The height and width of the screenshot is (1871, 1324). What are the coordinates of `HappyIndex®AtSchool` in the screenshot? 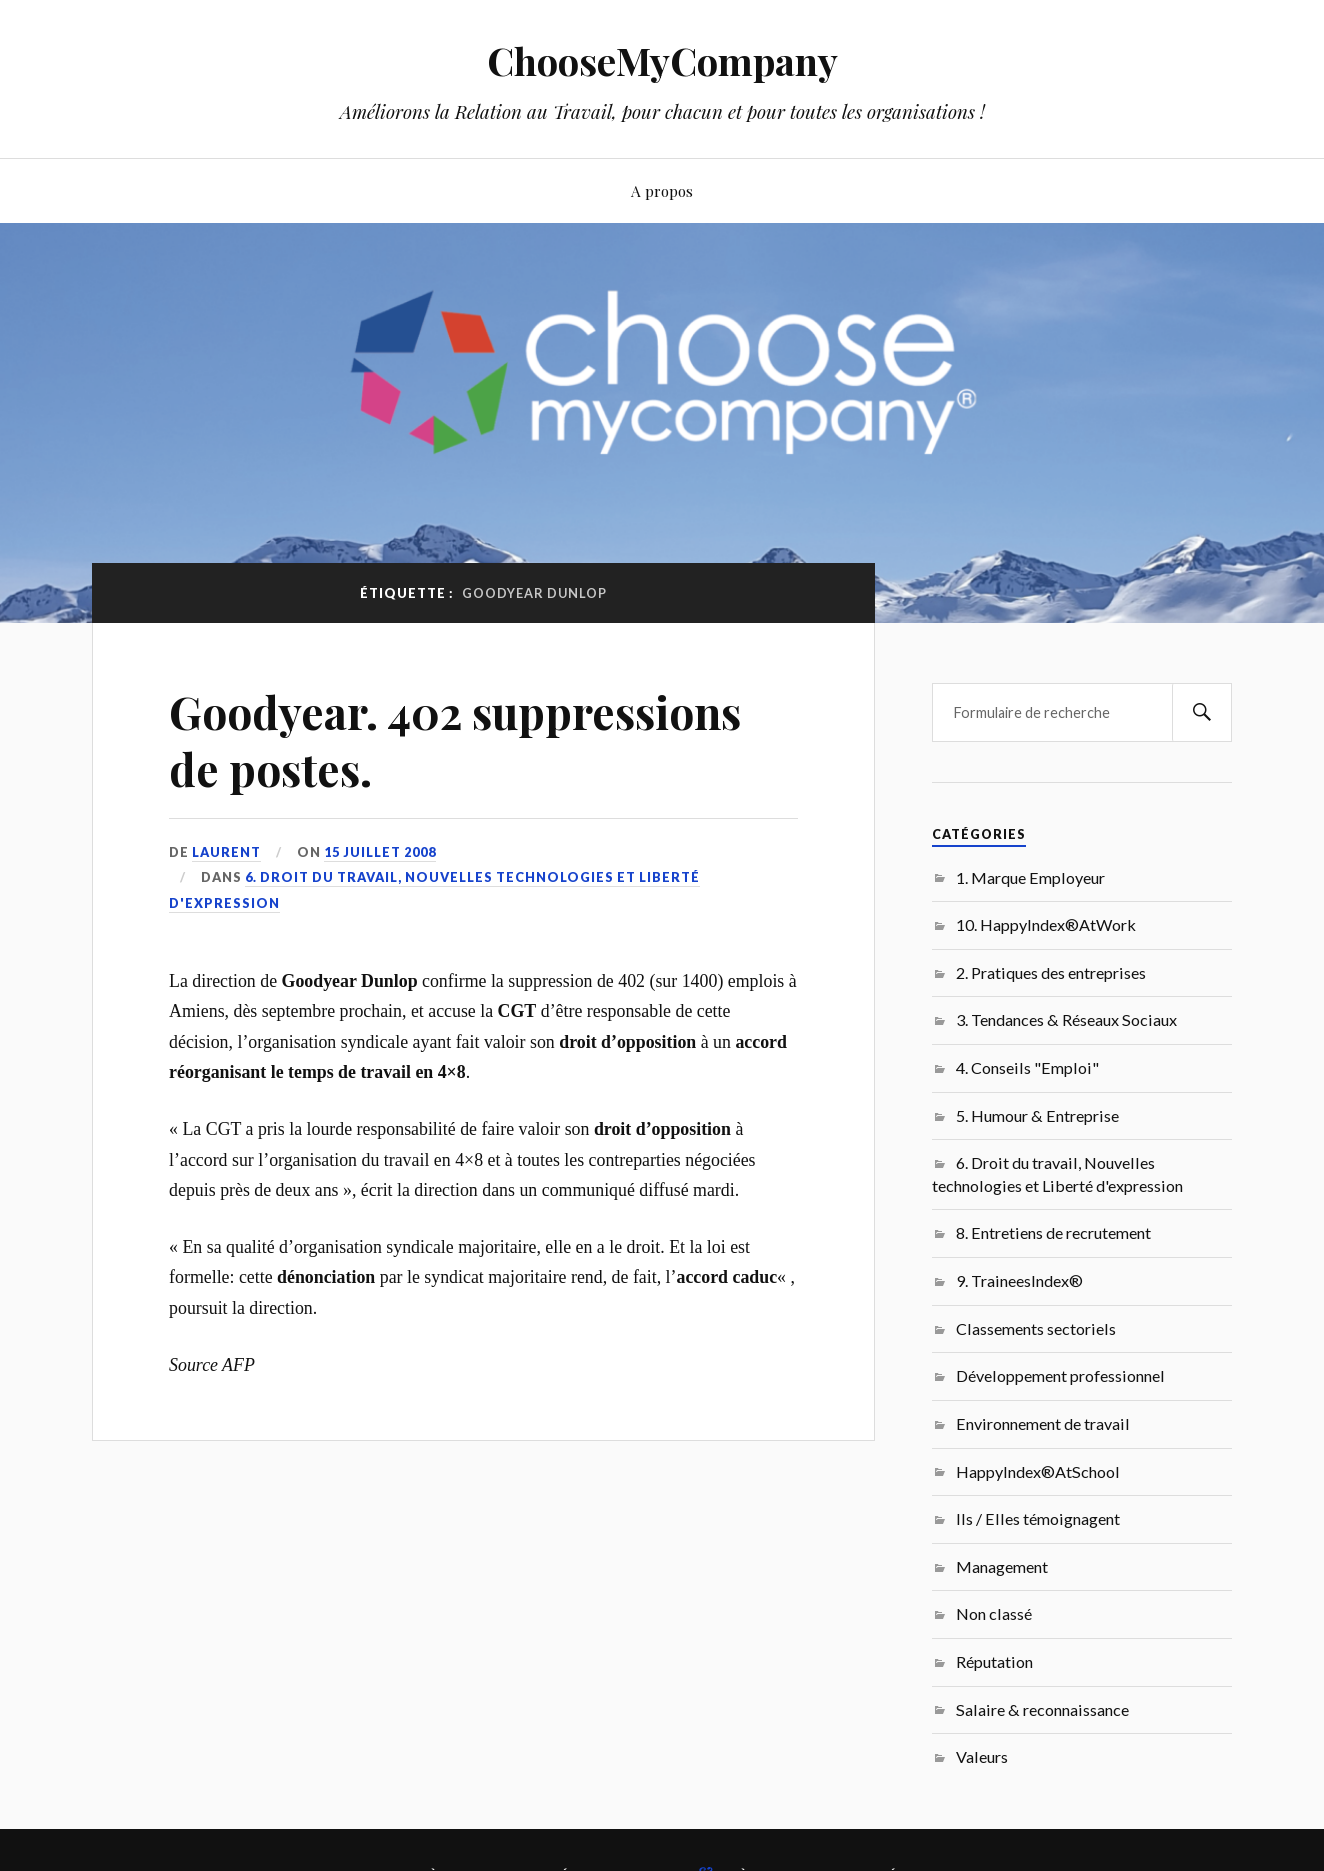 It's located at (1038, 1471).